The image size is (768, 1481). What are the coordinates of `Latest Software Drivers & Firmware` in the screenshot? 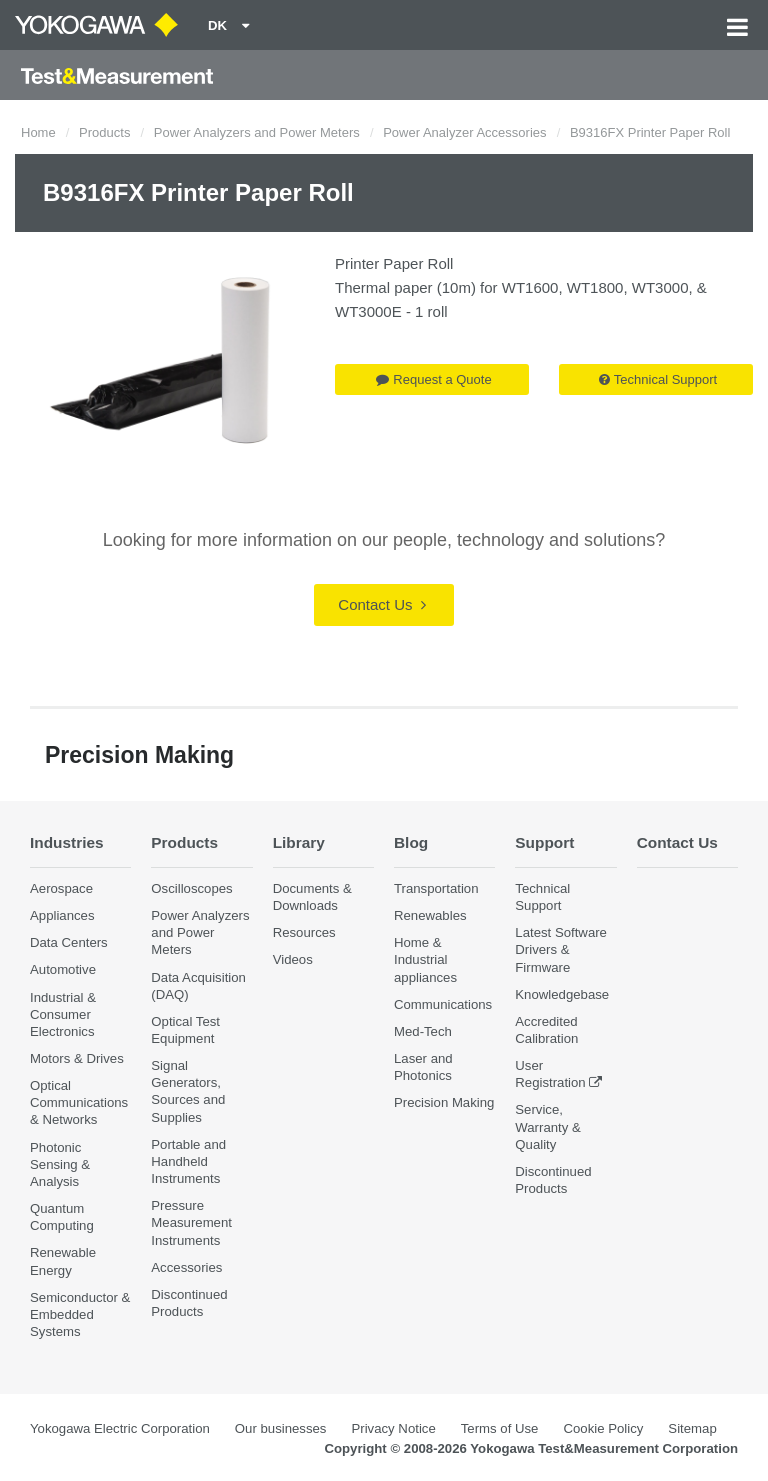 It's located at (561, 949).